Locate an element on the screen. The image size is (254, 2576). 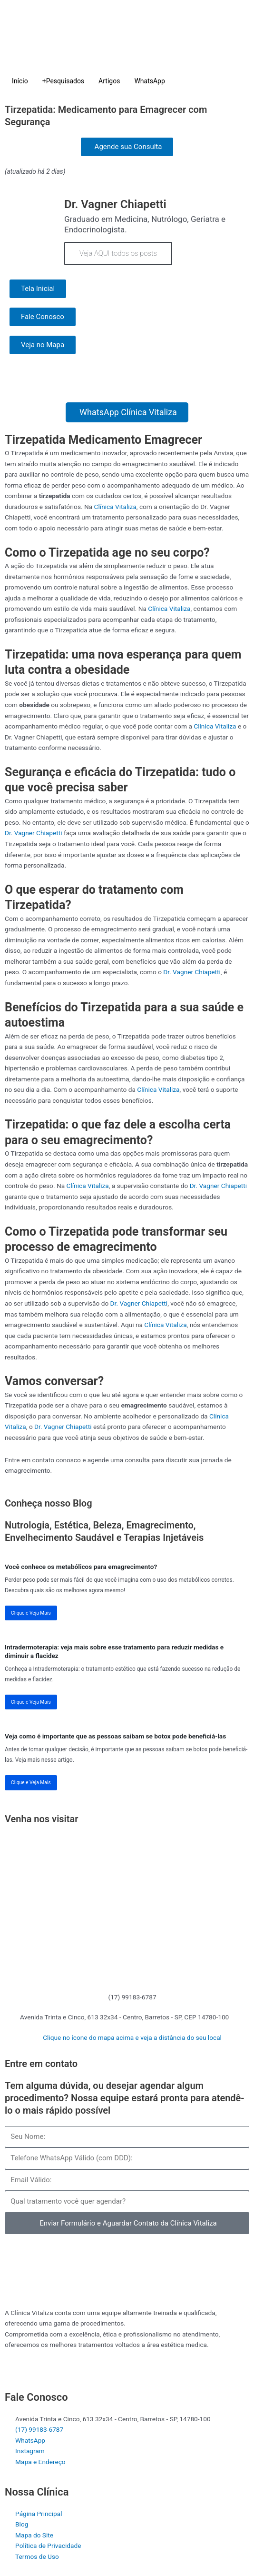
WhatsApp is located at coordinates (149, 81).